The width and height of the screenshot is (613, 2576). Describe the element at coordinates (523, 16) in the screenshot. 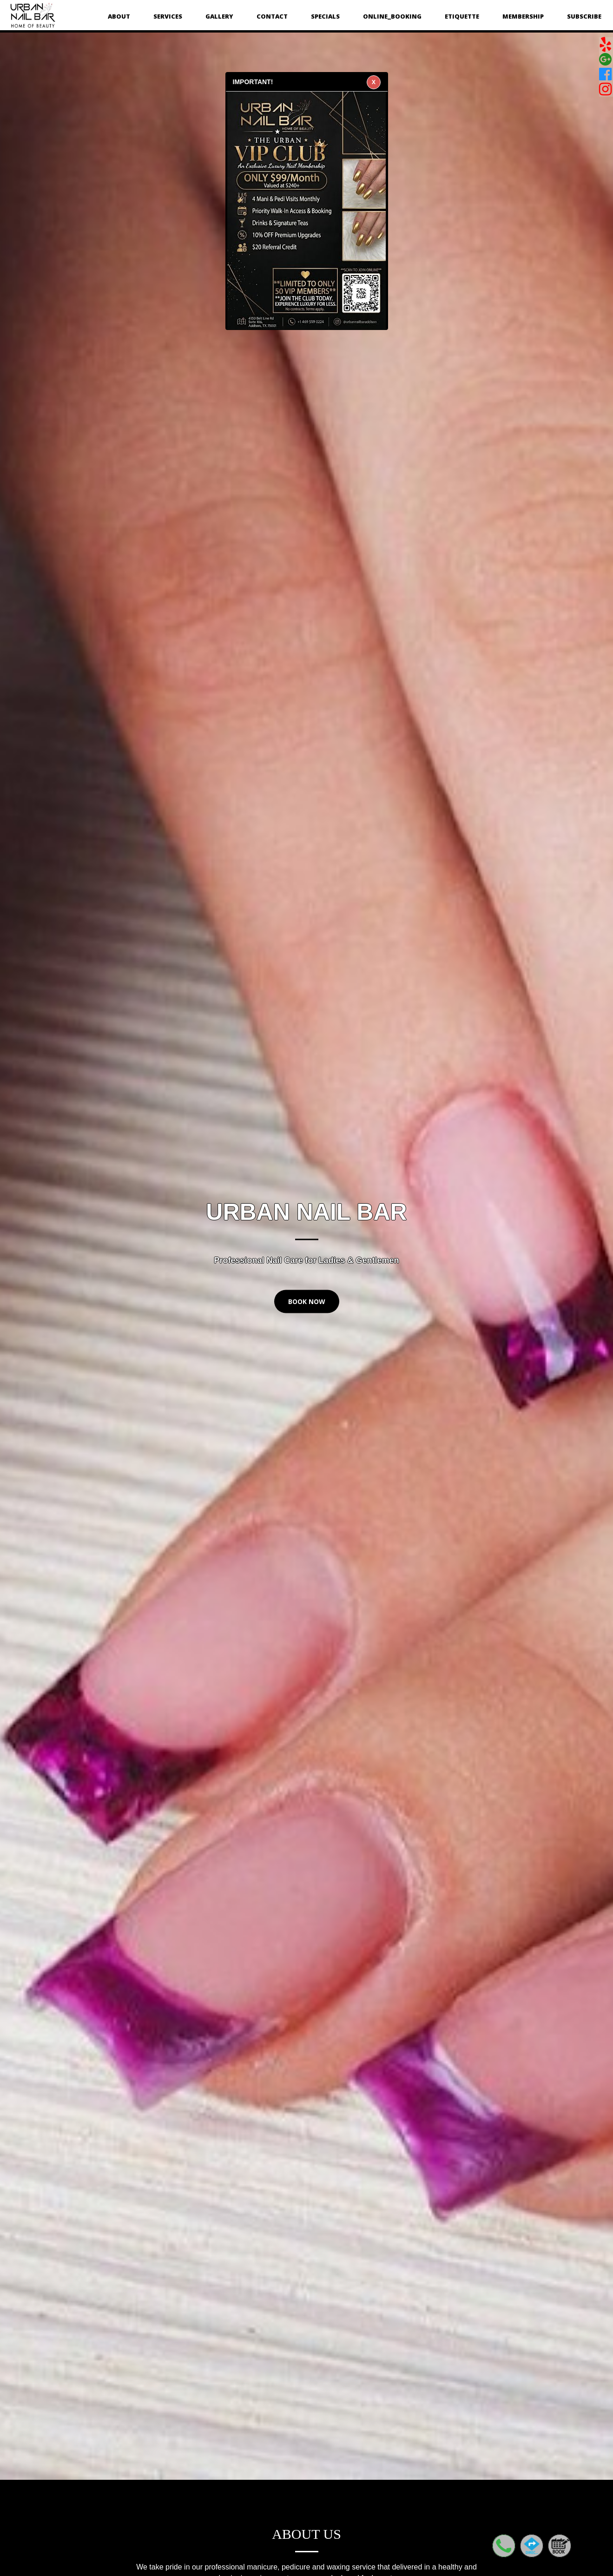

I see `MEMBERSHIP` at that location.